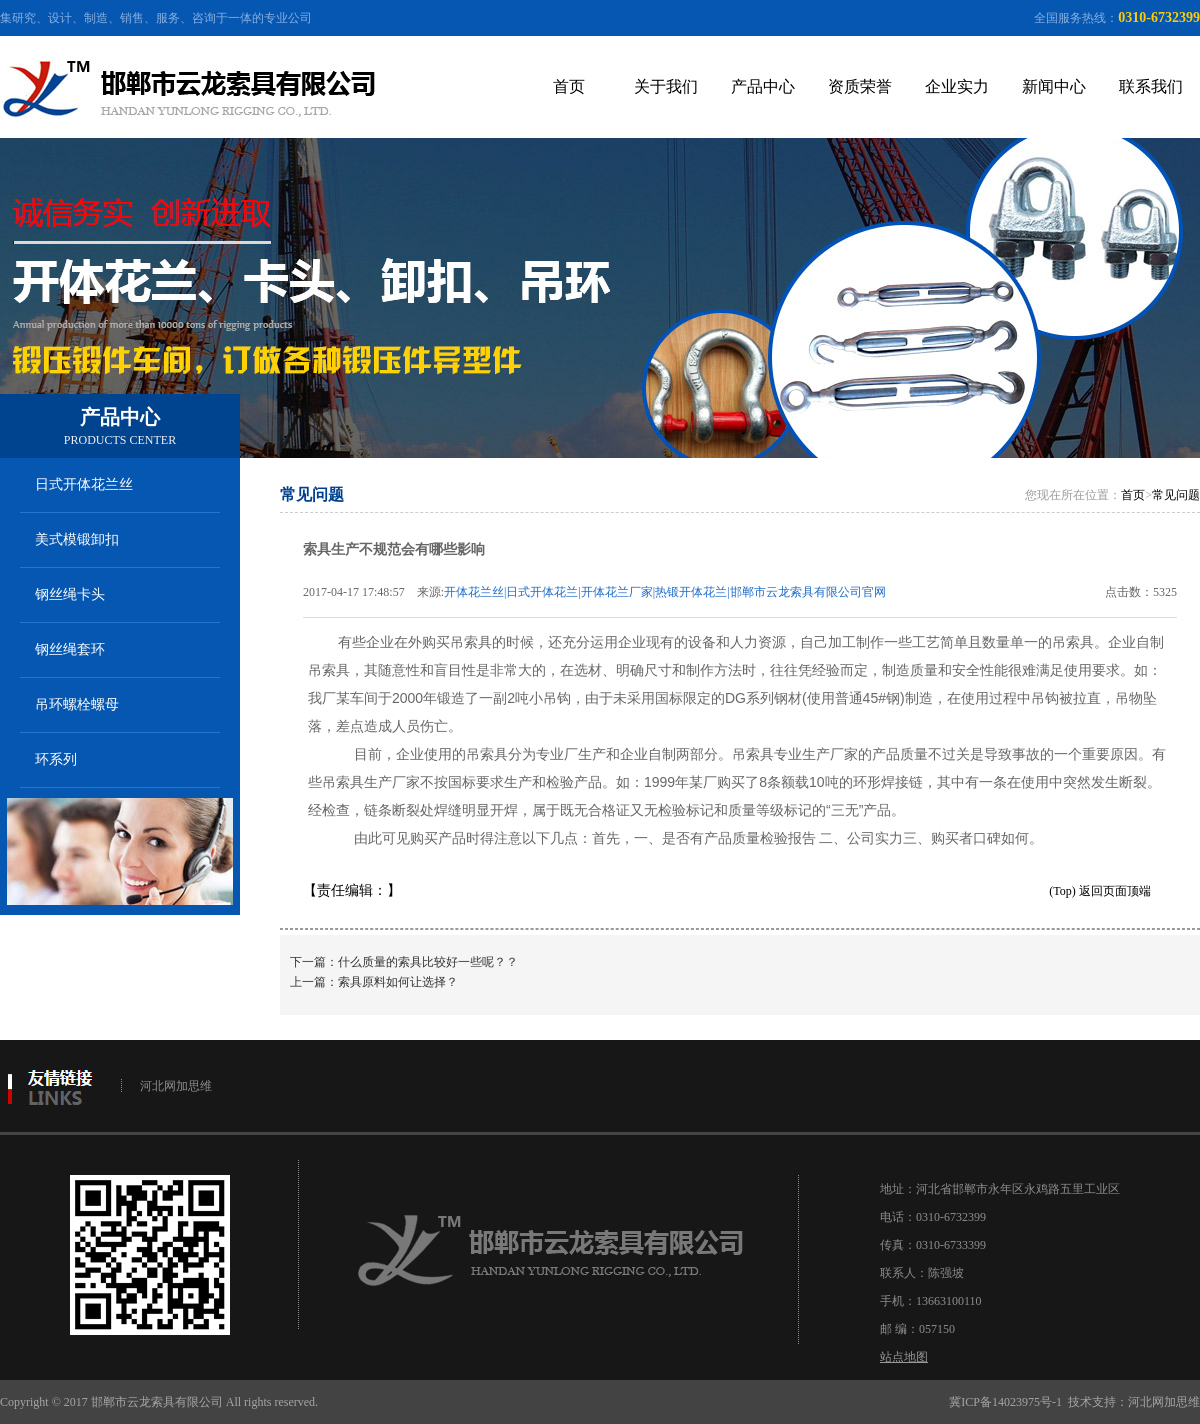  Describe the element at coordinates (665, 592) in the screenshot. I see `开体花兰丝|日式开体花兰|开体花兰厂家|热锻开体花兰|邯郸市云龙索具有限公司官网` at that location.